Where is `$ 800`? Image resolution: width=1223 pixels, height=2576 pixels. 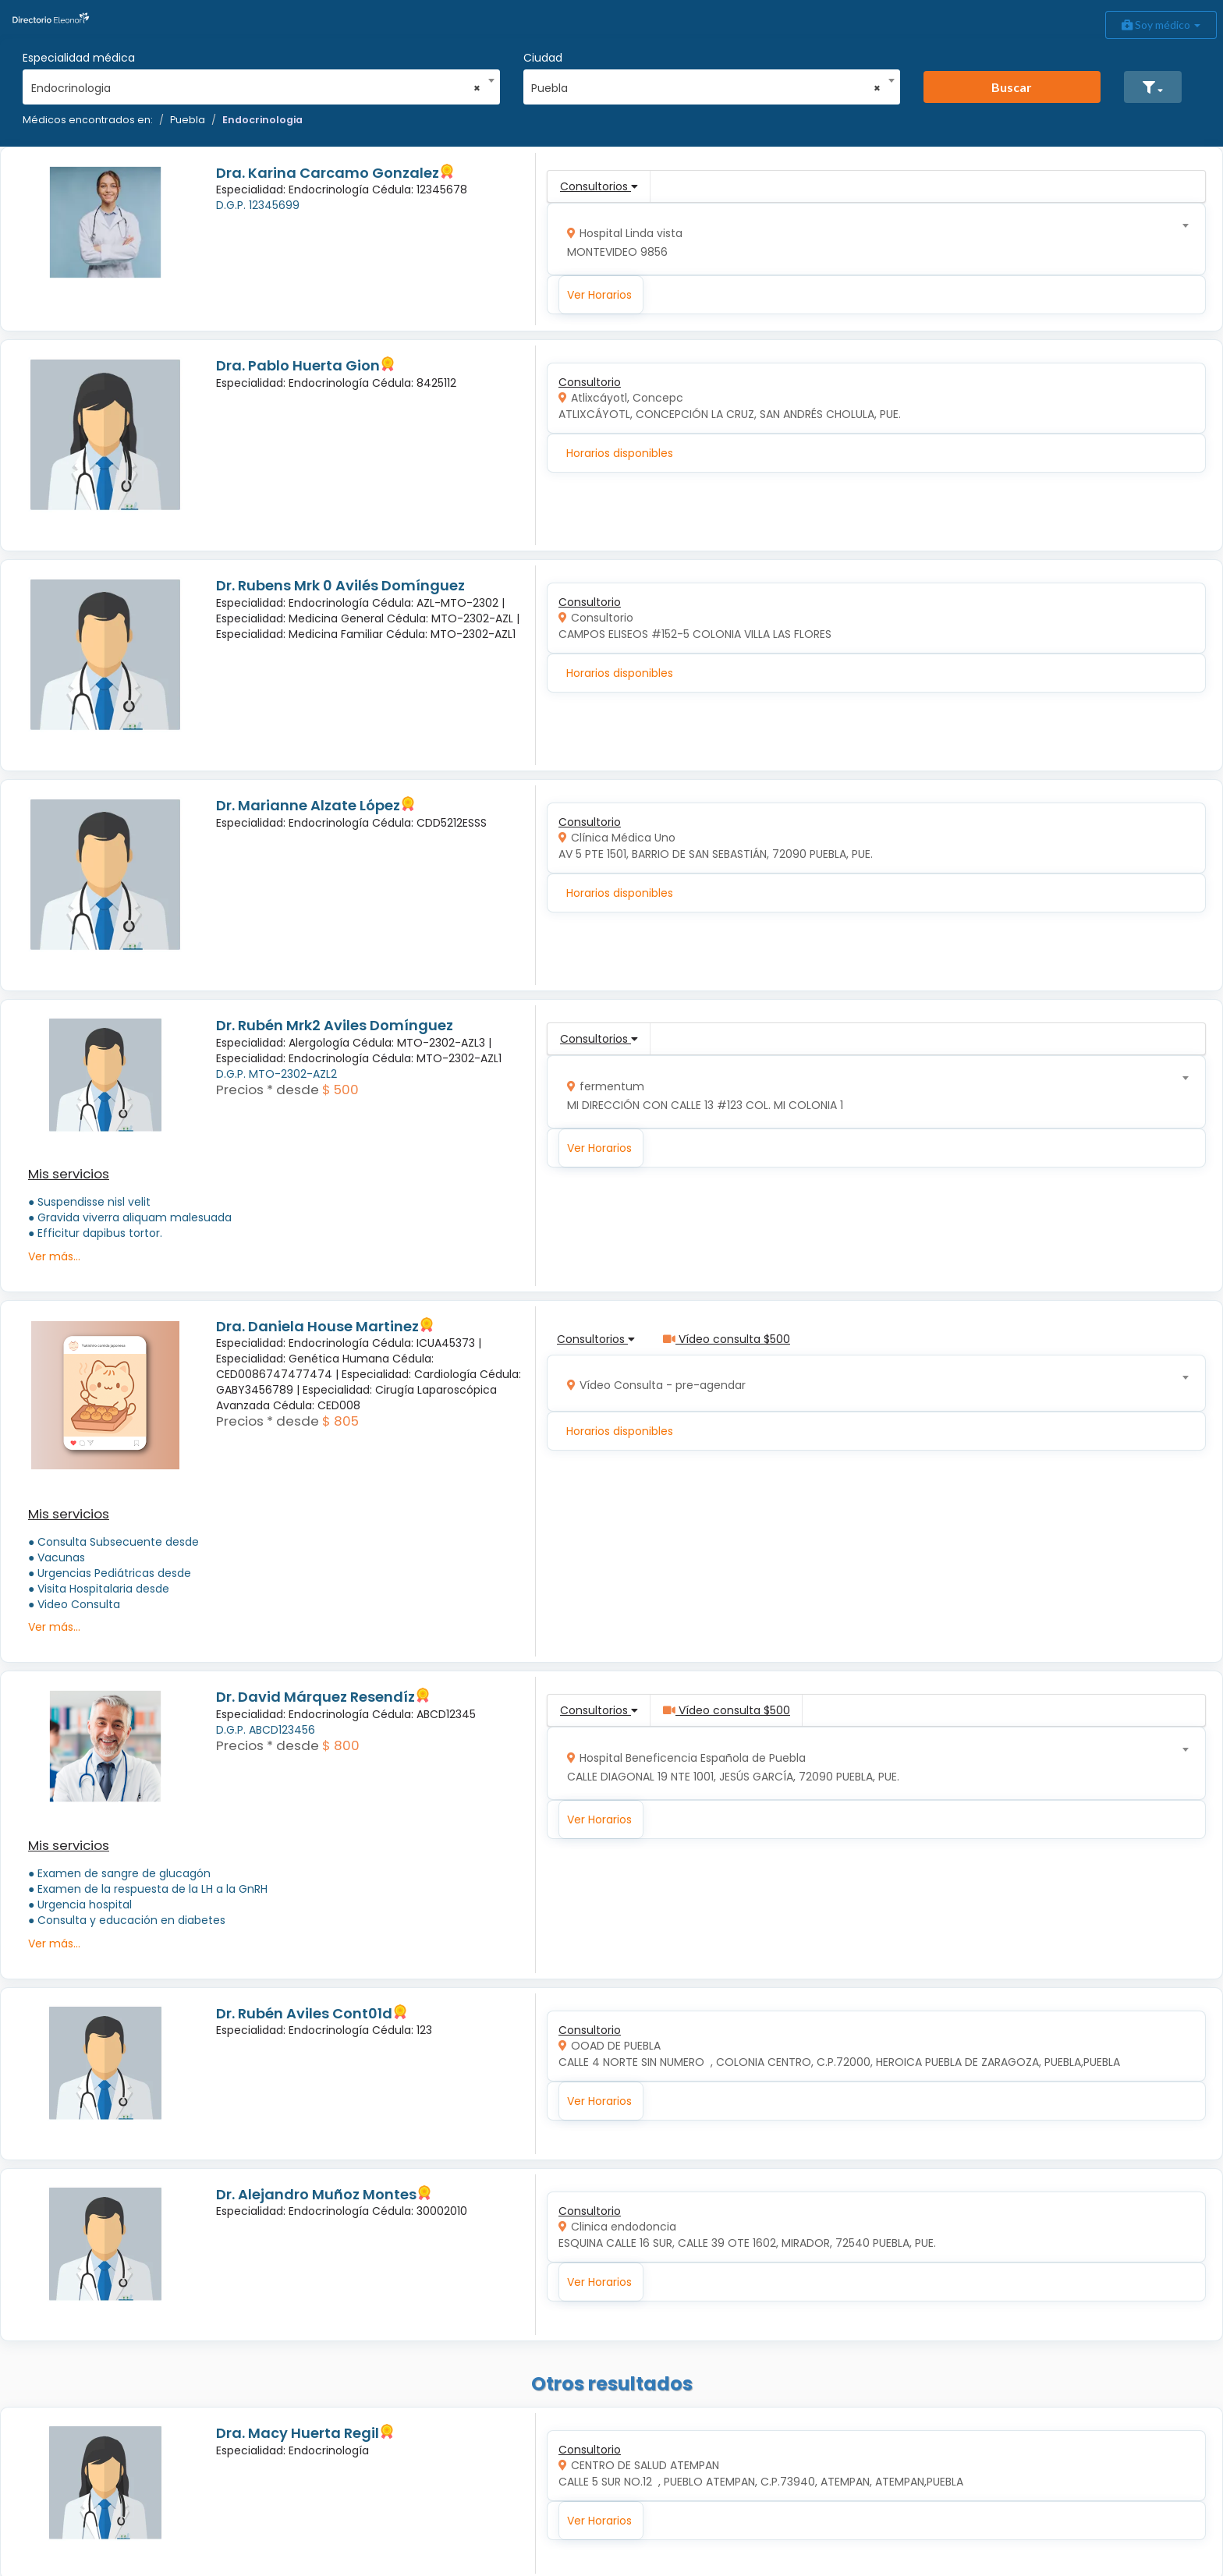 $ 800 is located at coordinates (341, 1745).